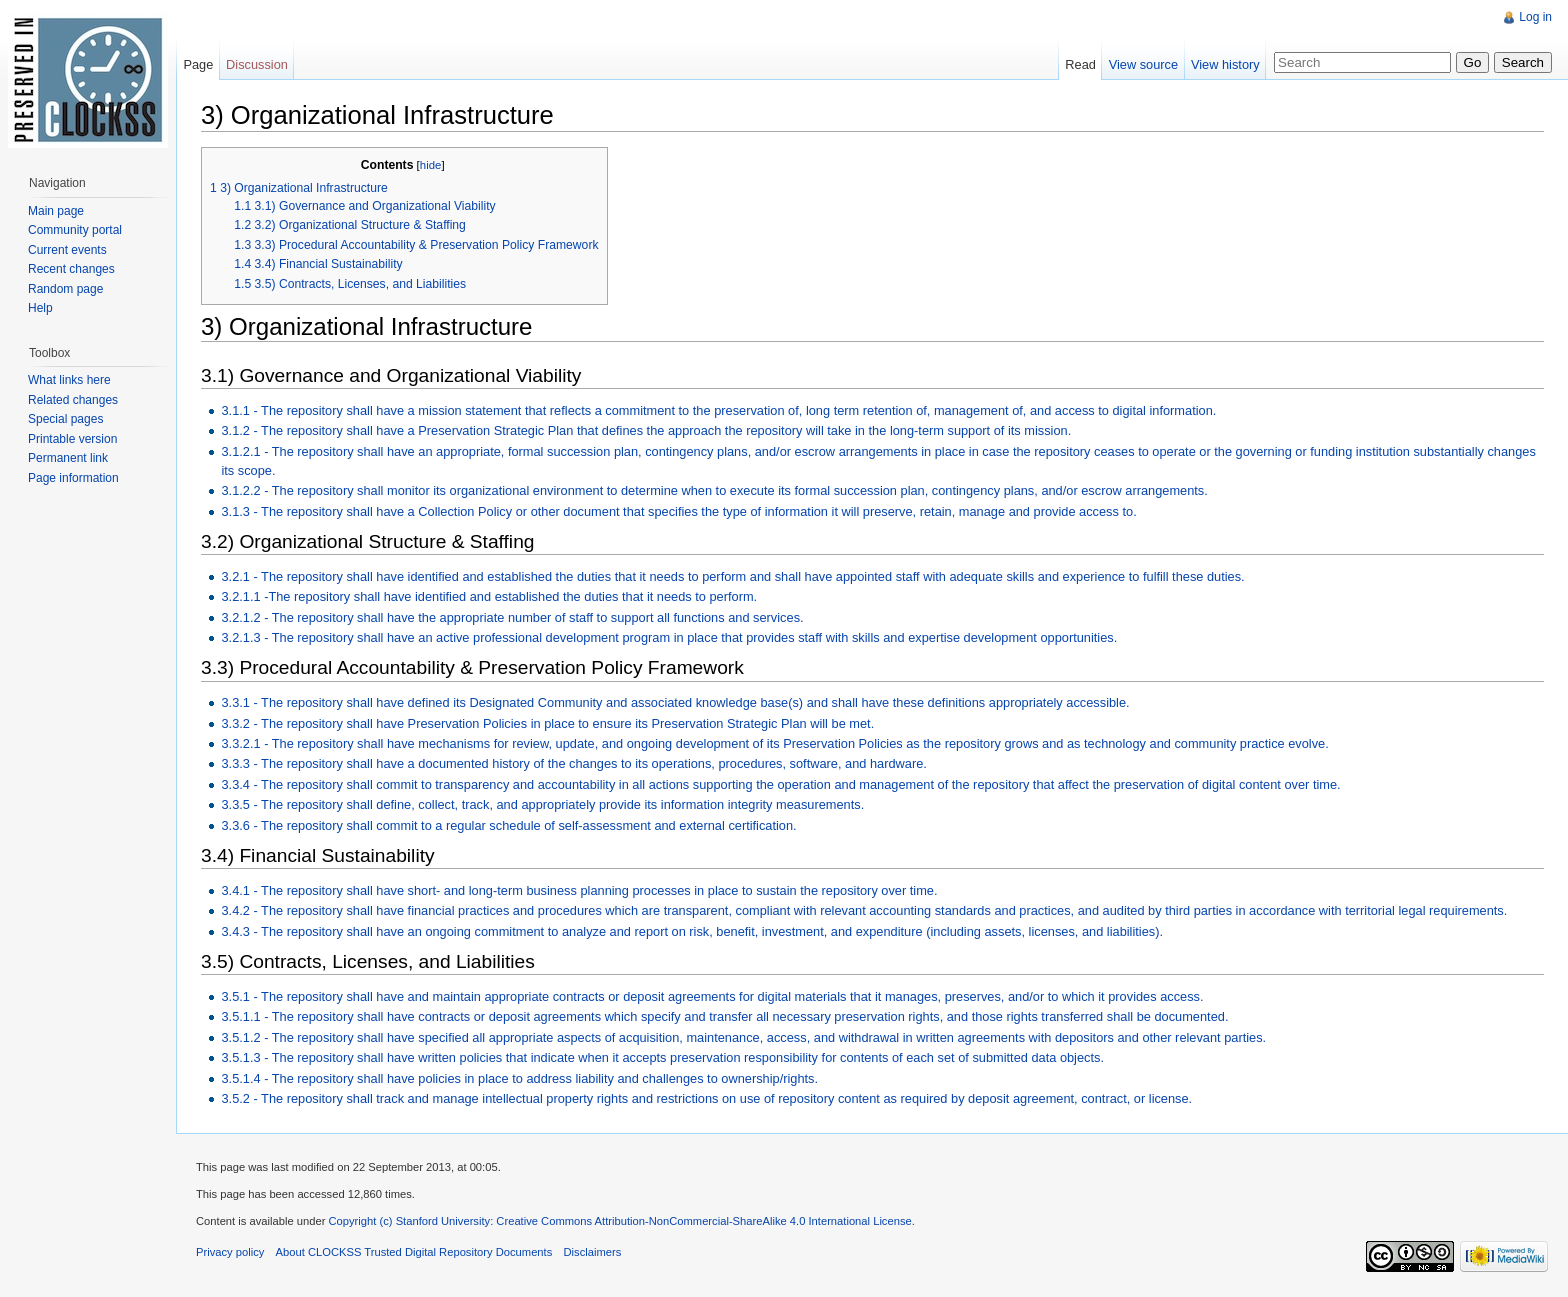 The image size is (1568, 1297). What do you see at coordinates (71, 269) in the screenshot?
I see `Recent changes` at bounding box center [71, 269].